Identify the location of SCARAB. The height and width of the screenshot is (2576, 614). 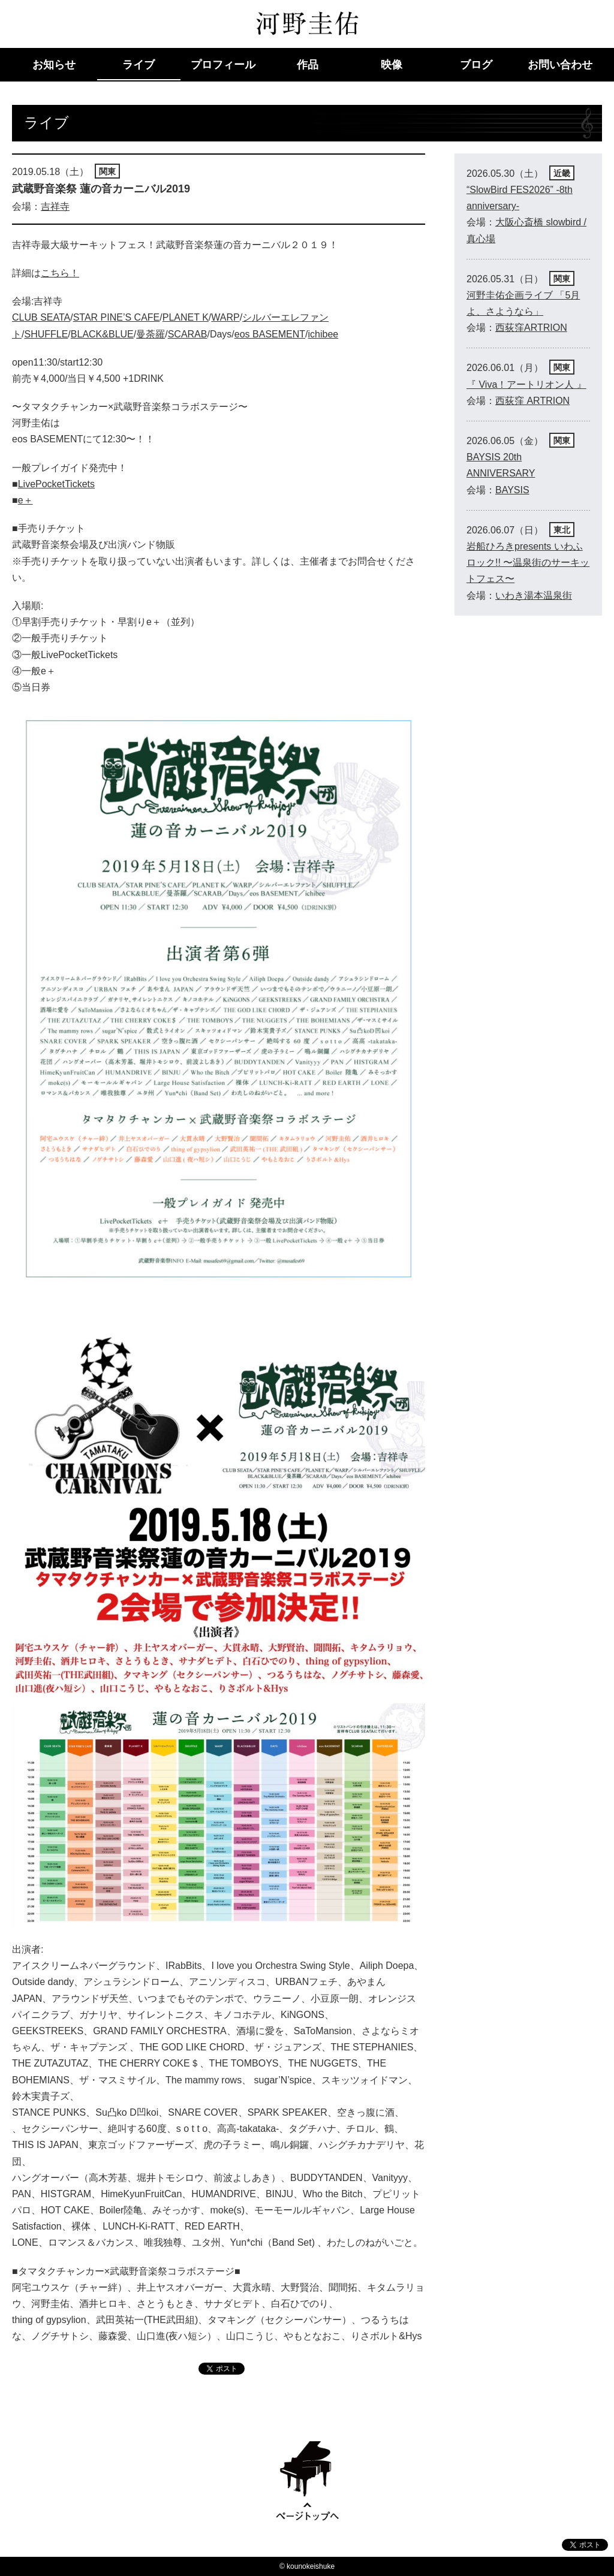
(187, 334).